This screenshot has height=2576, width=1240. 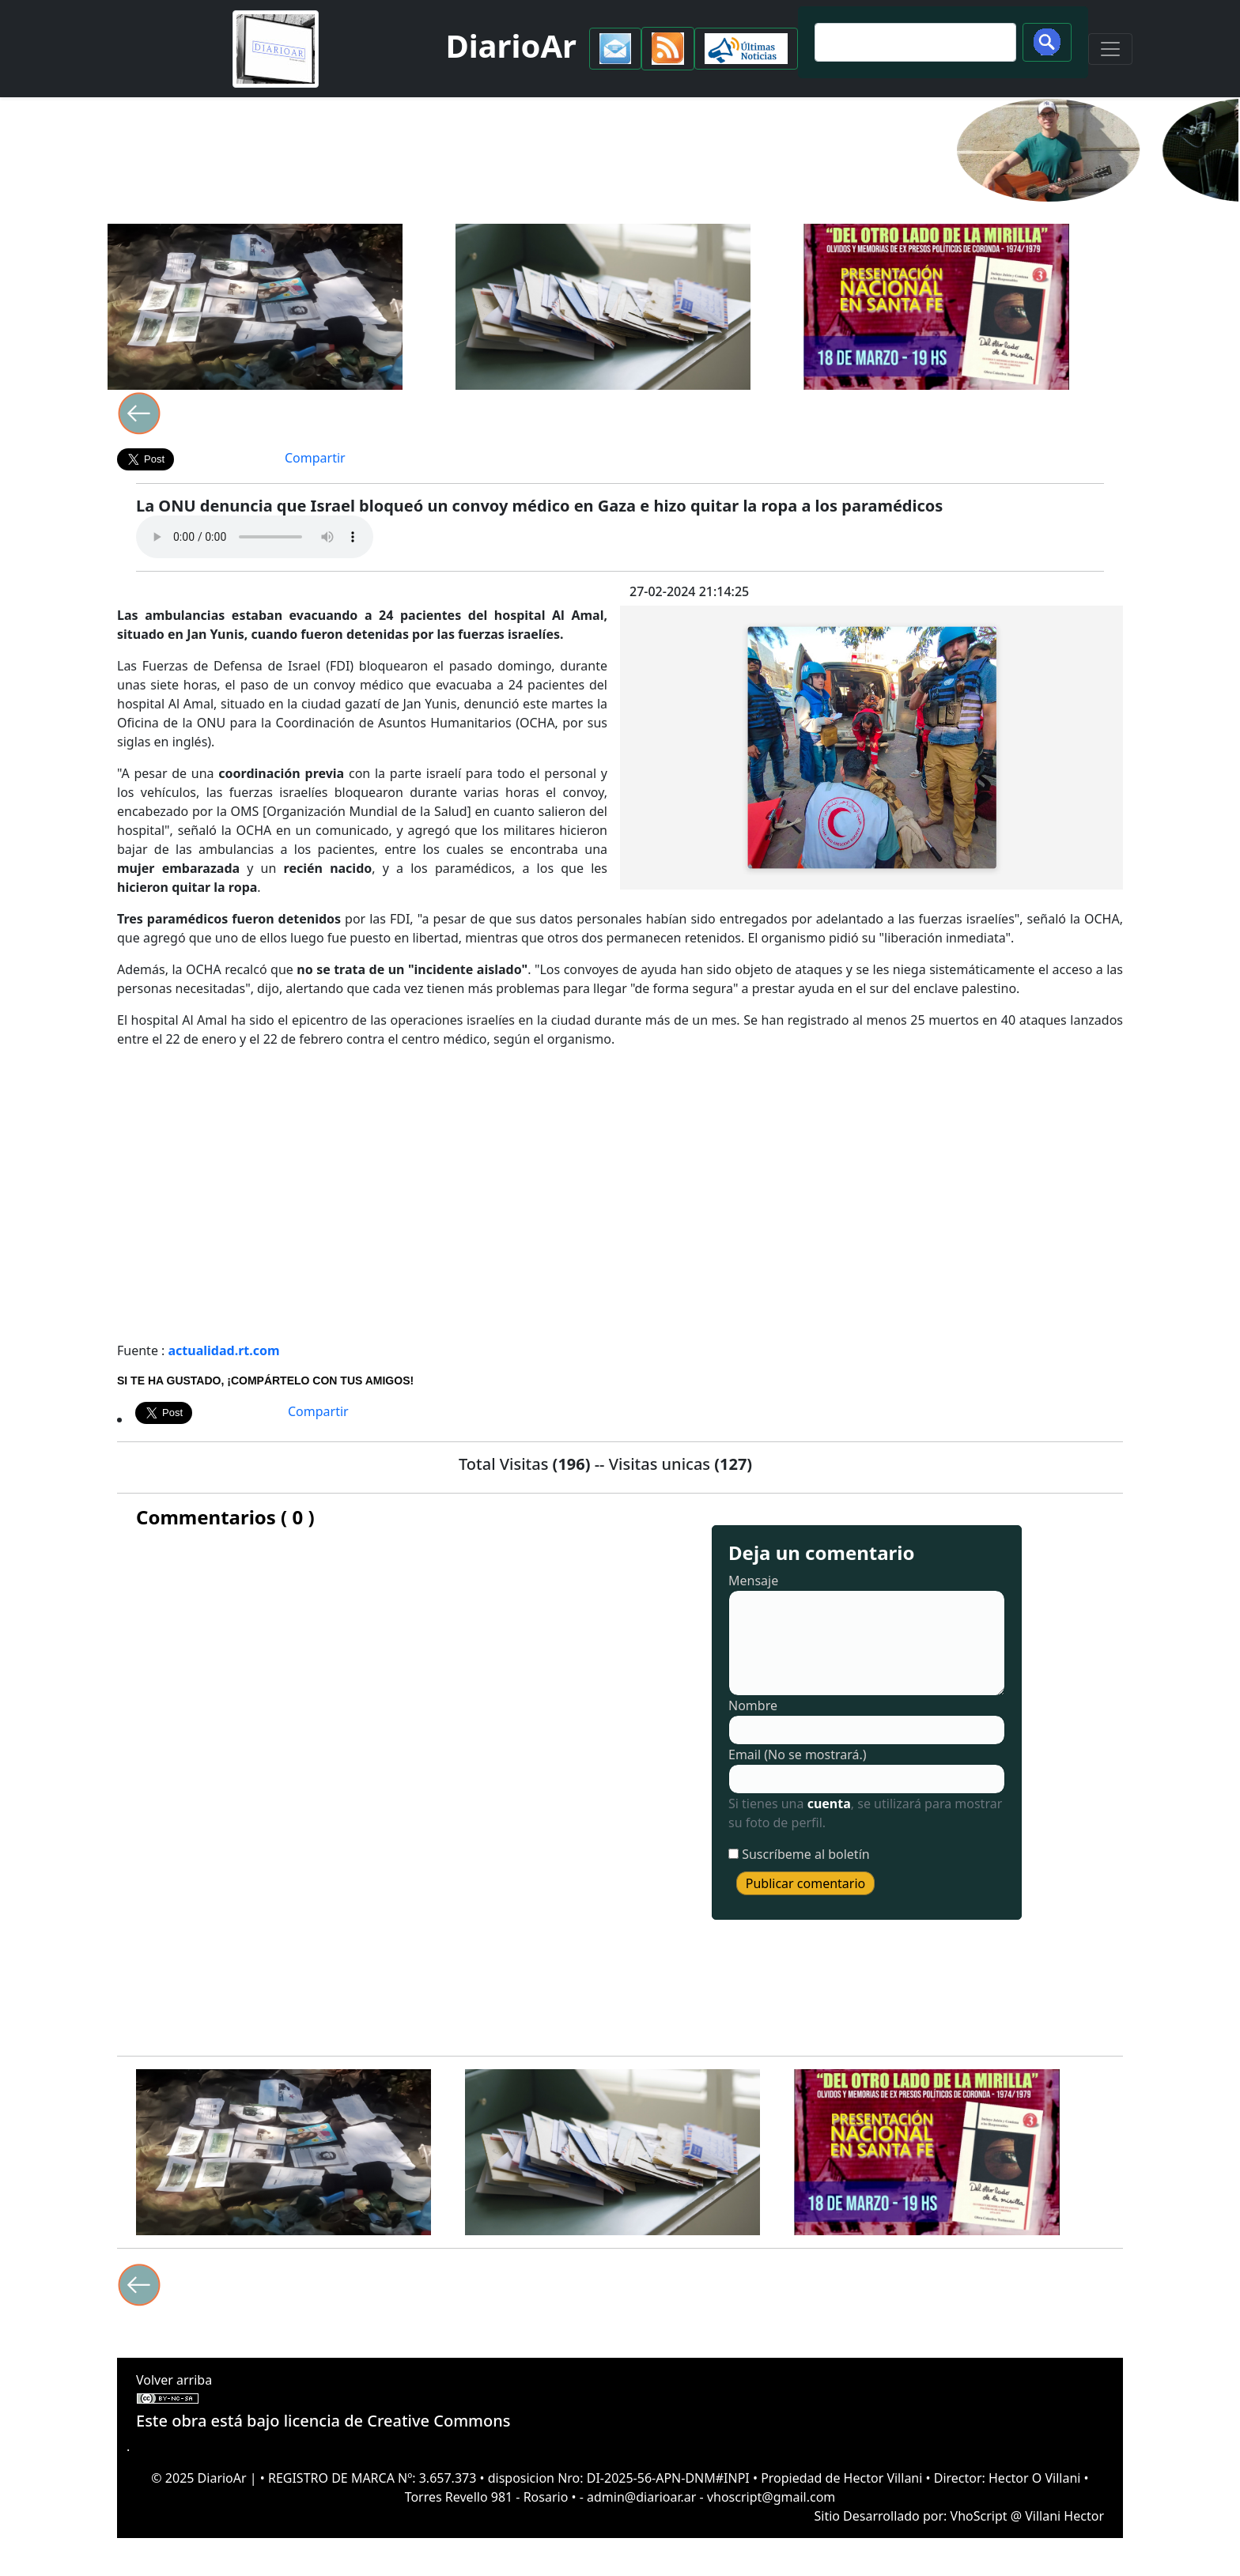 What do you see at coordinates (315, 457) in the screenshot?
I see `Compartir` at bounding box center [315, 457].